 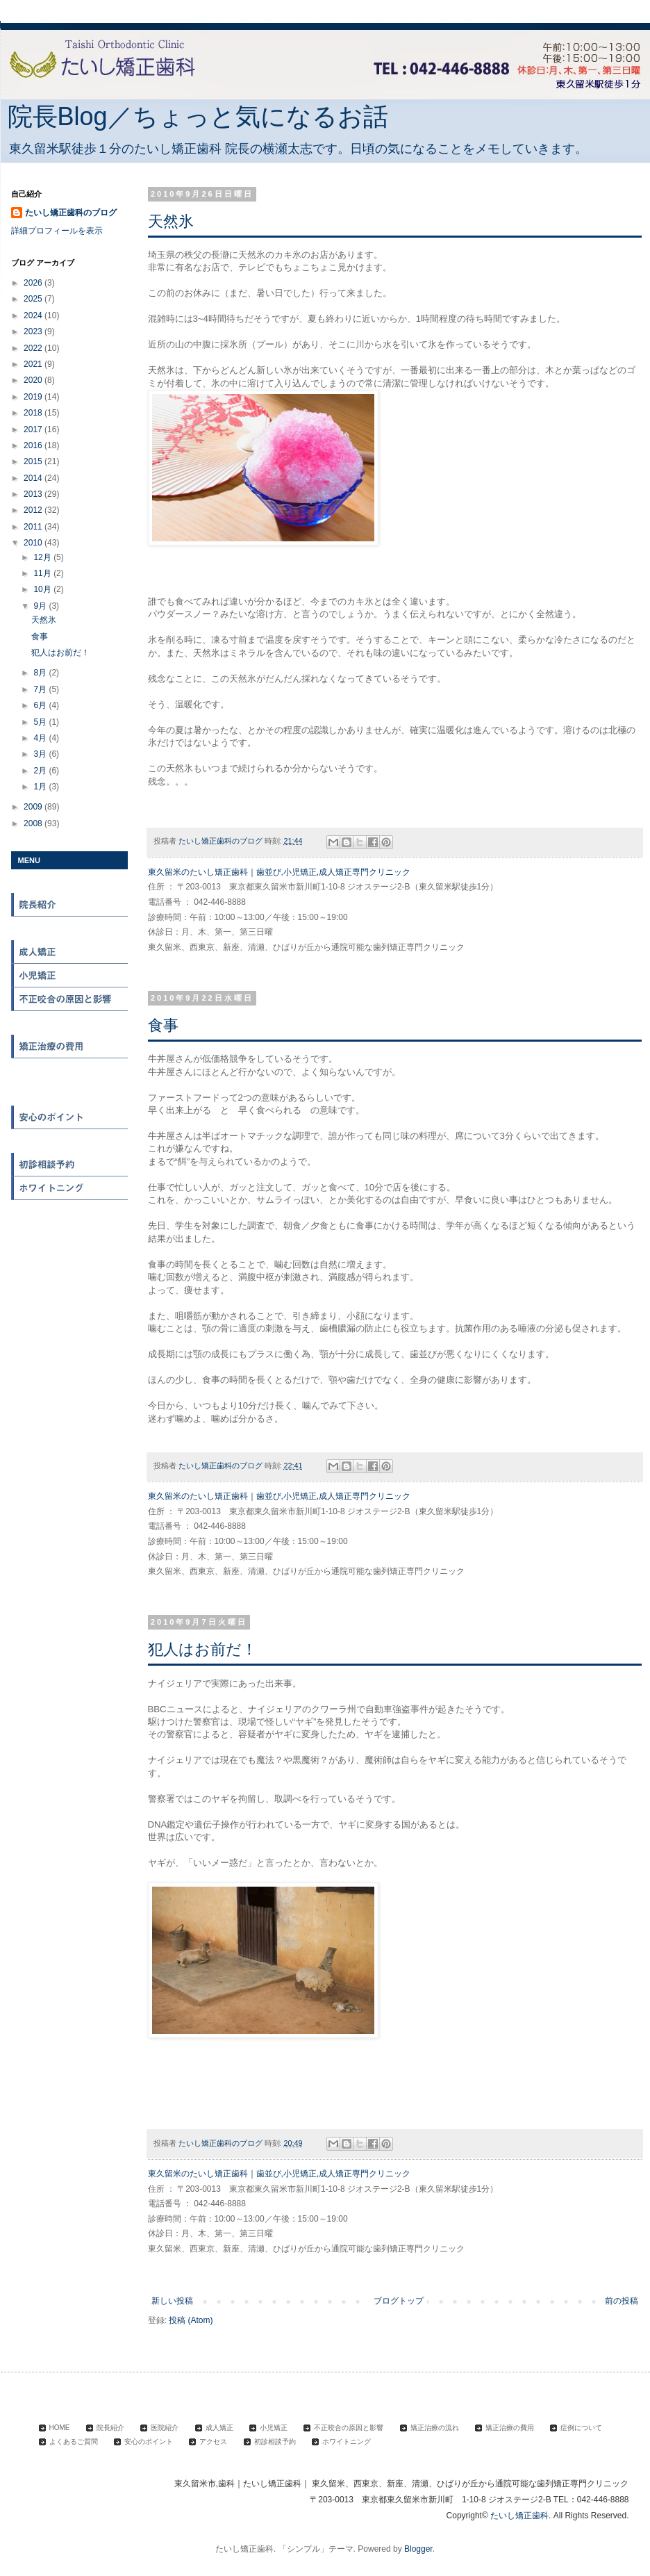 I want to click on 2016, so click(x=34, y=445).